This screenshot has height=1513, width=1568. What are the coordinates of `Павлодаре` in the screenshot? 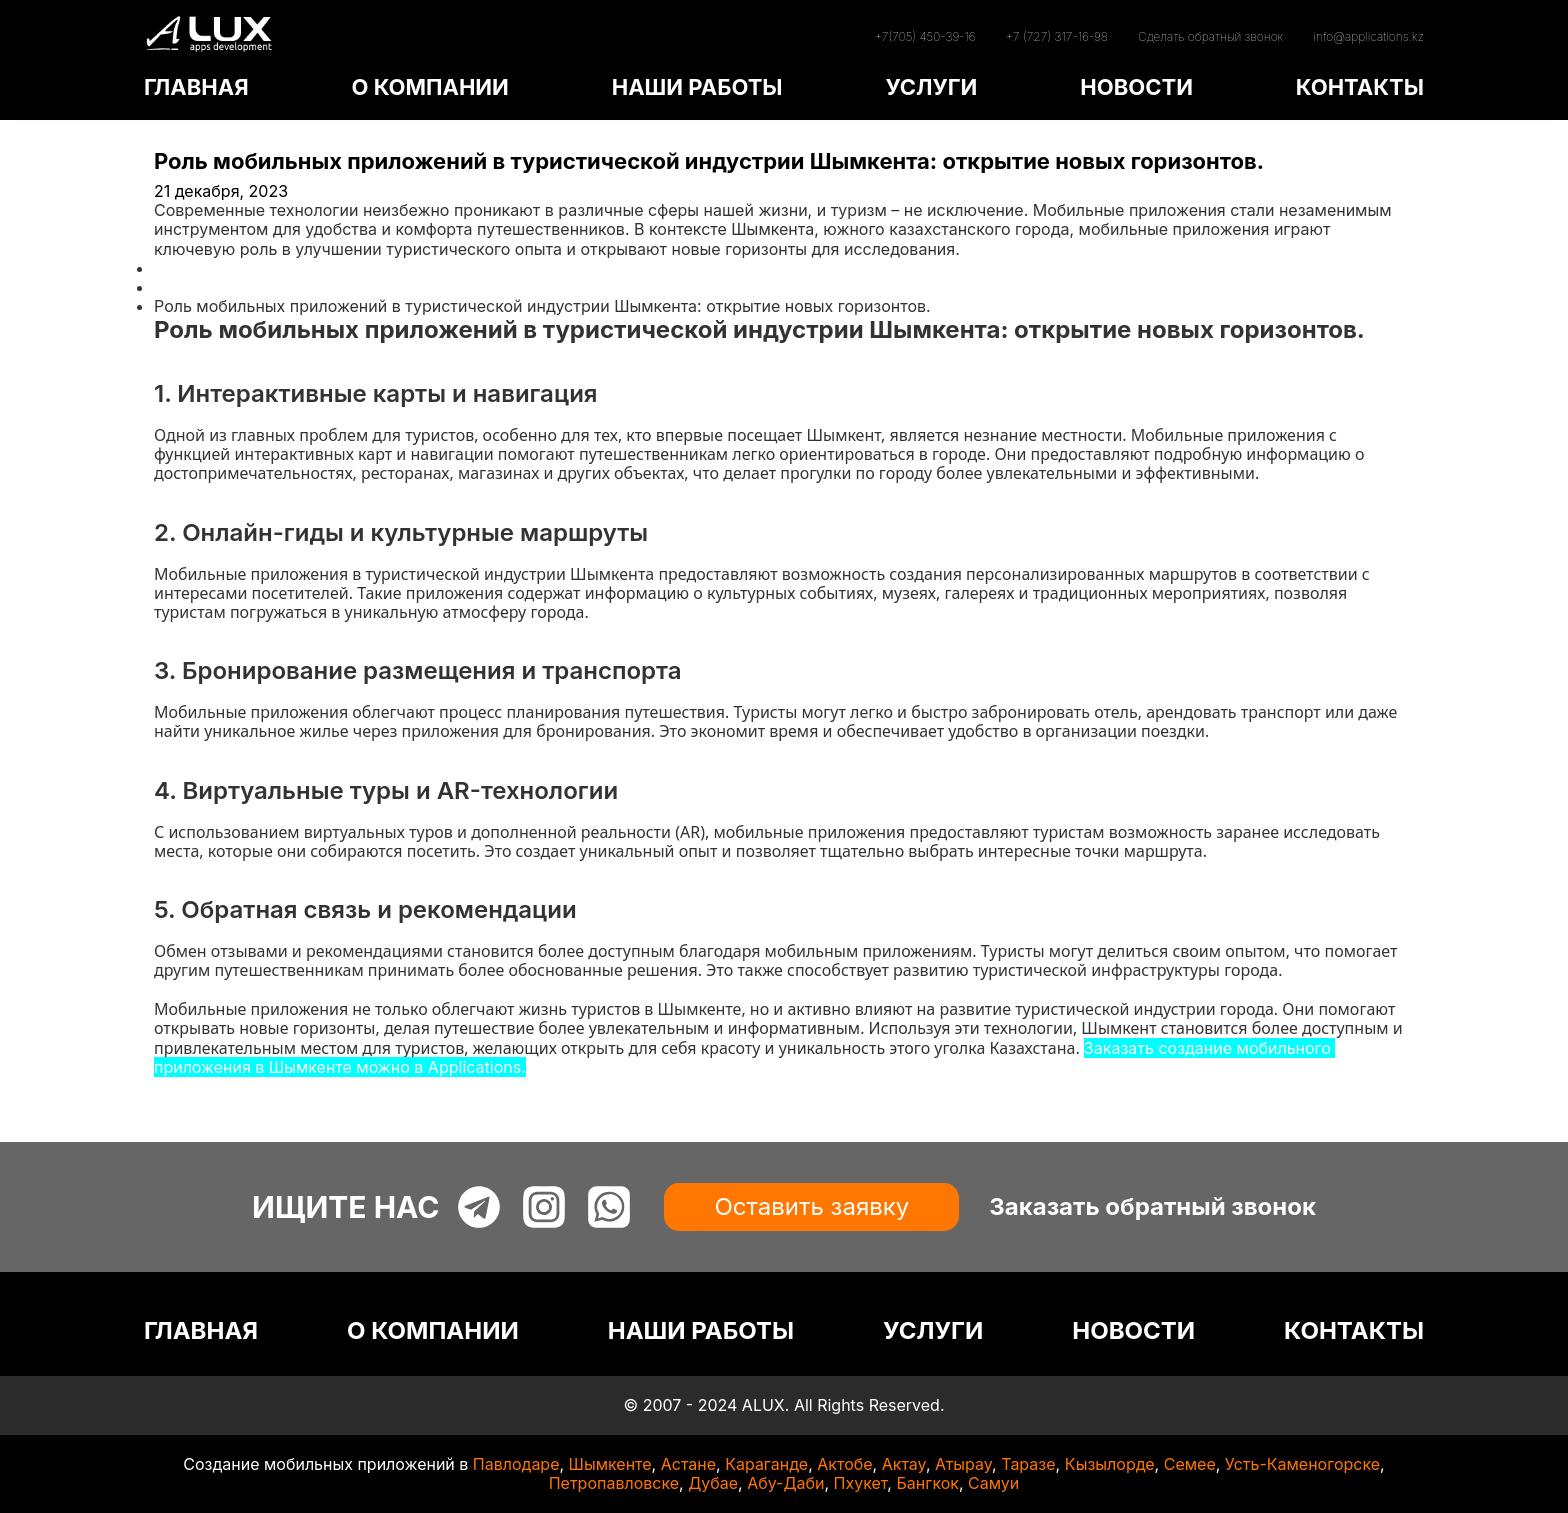 It's located at (516, 1464).